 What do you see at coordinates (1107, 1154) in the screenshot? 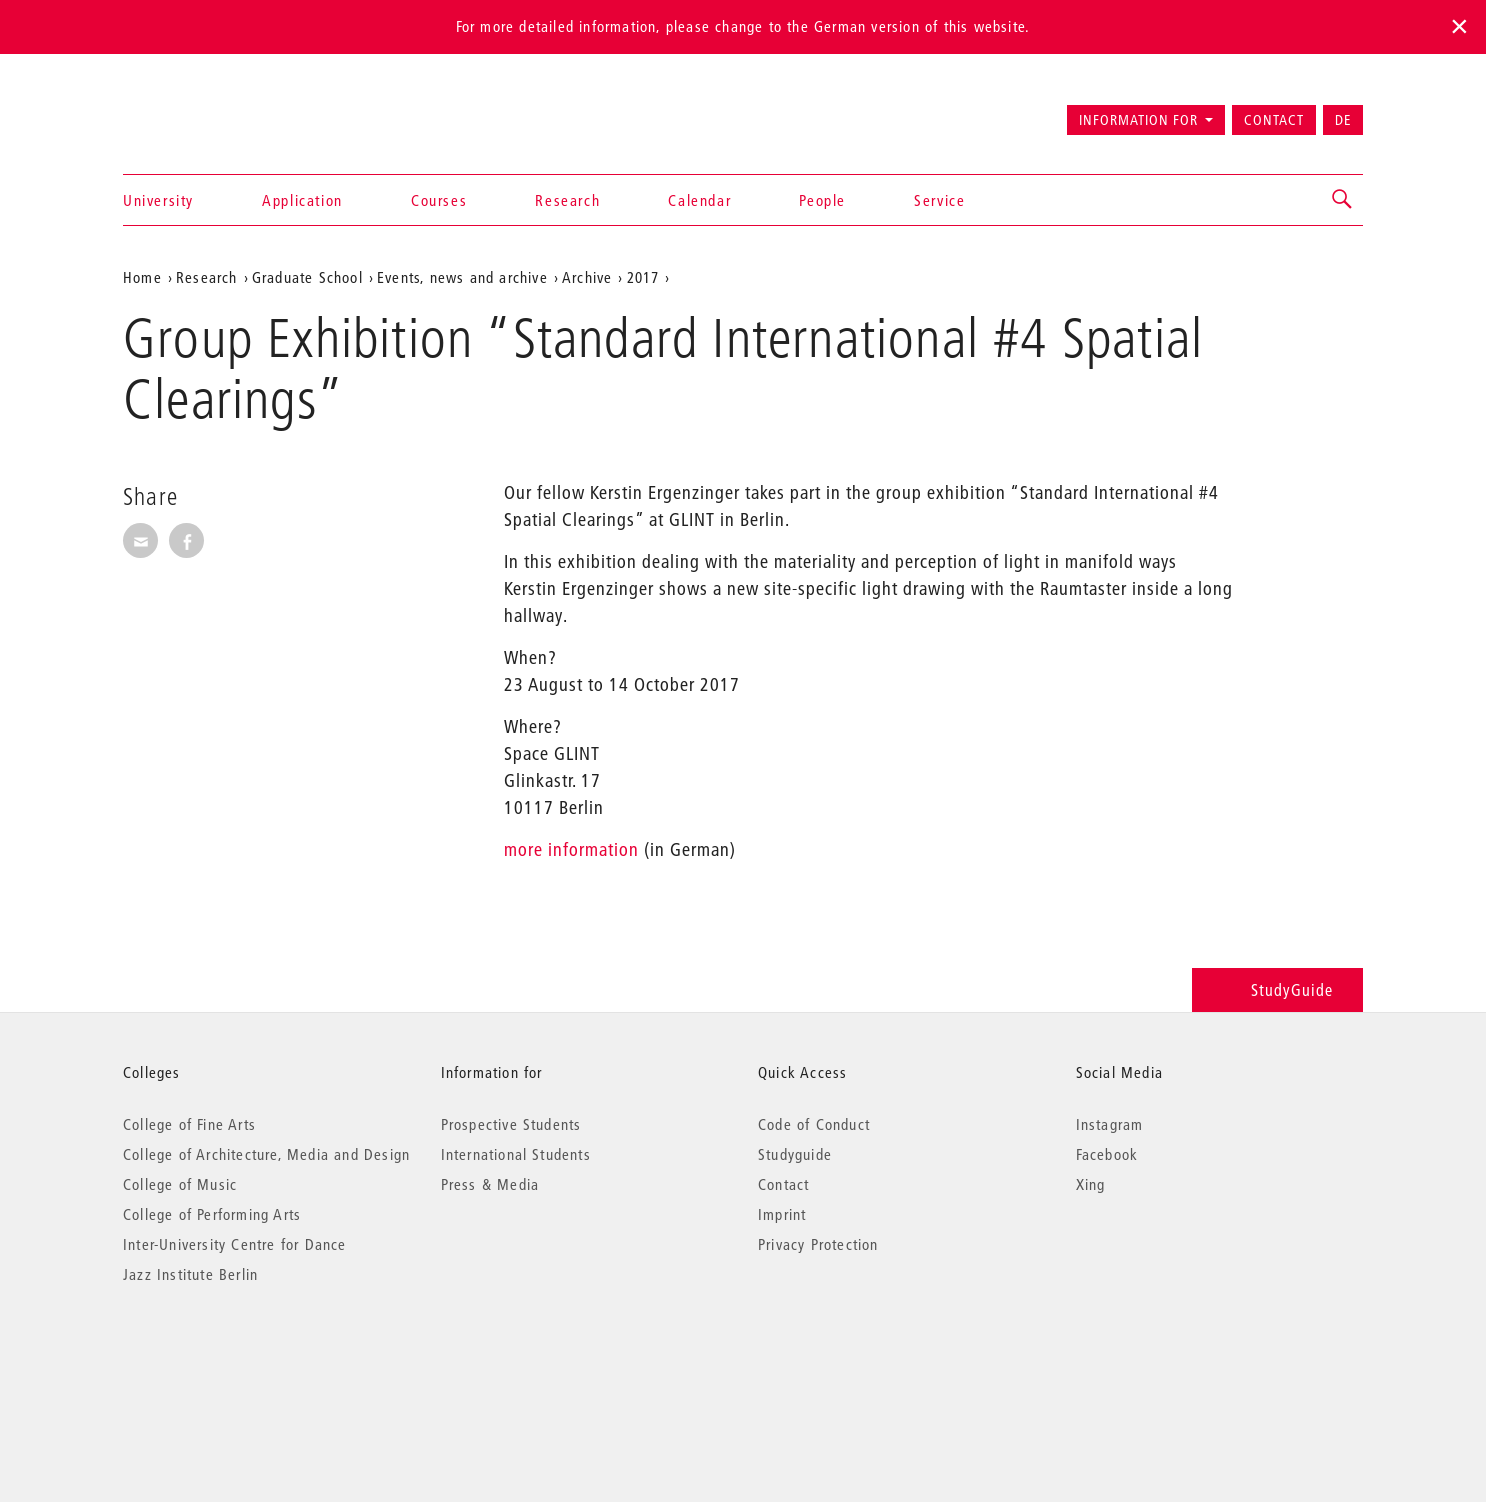
I see `Facebook` at bounding box center [1107, 1154].